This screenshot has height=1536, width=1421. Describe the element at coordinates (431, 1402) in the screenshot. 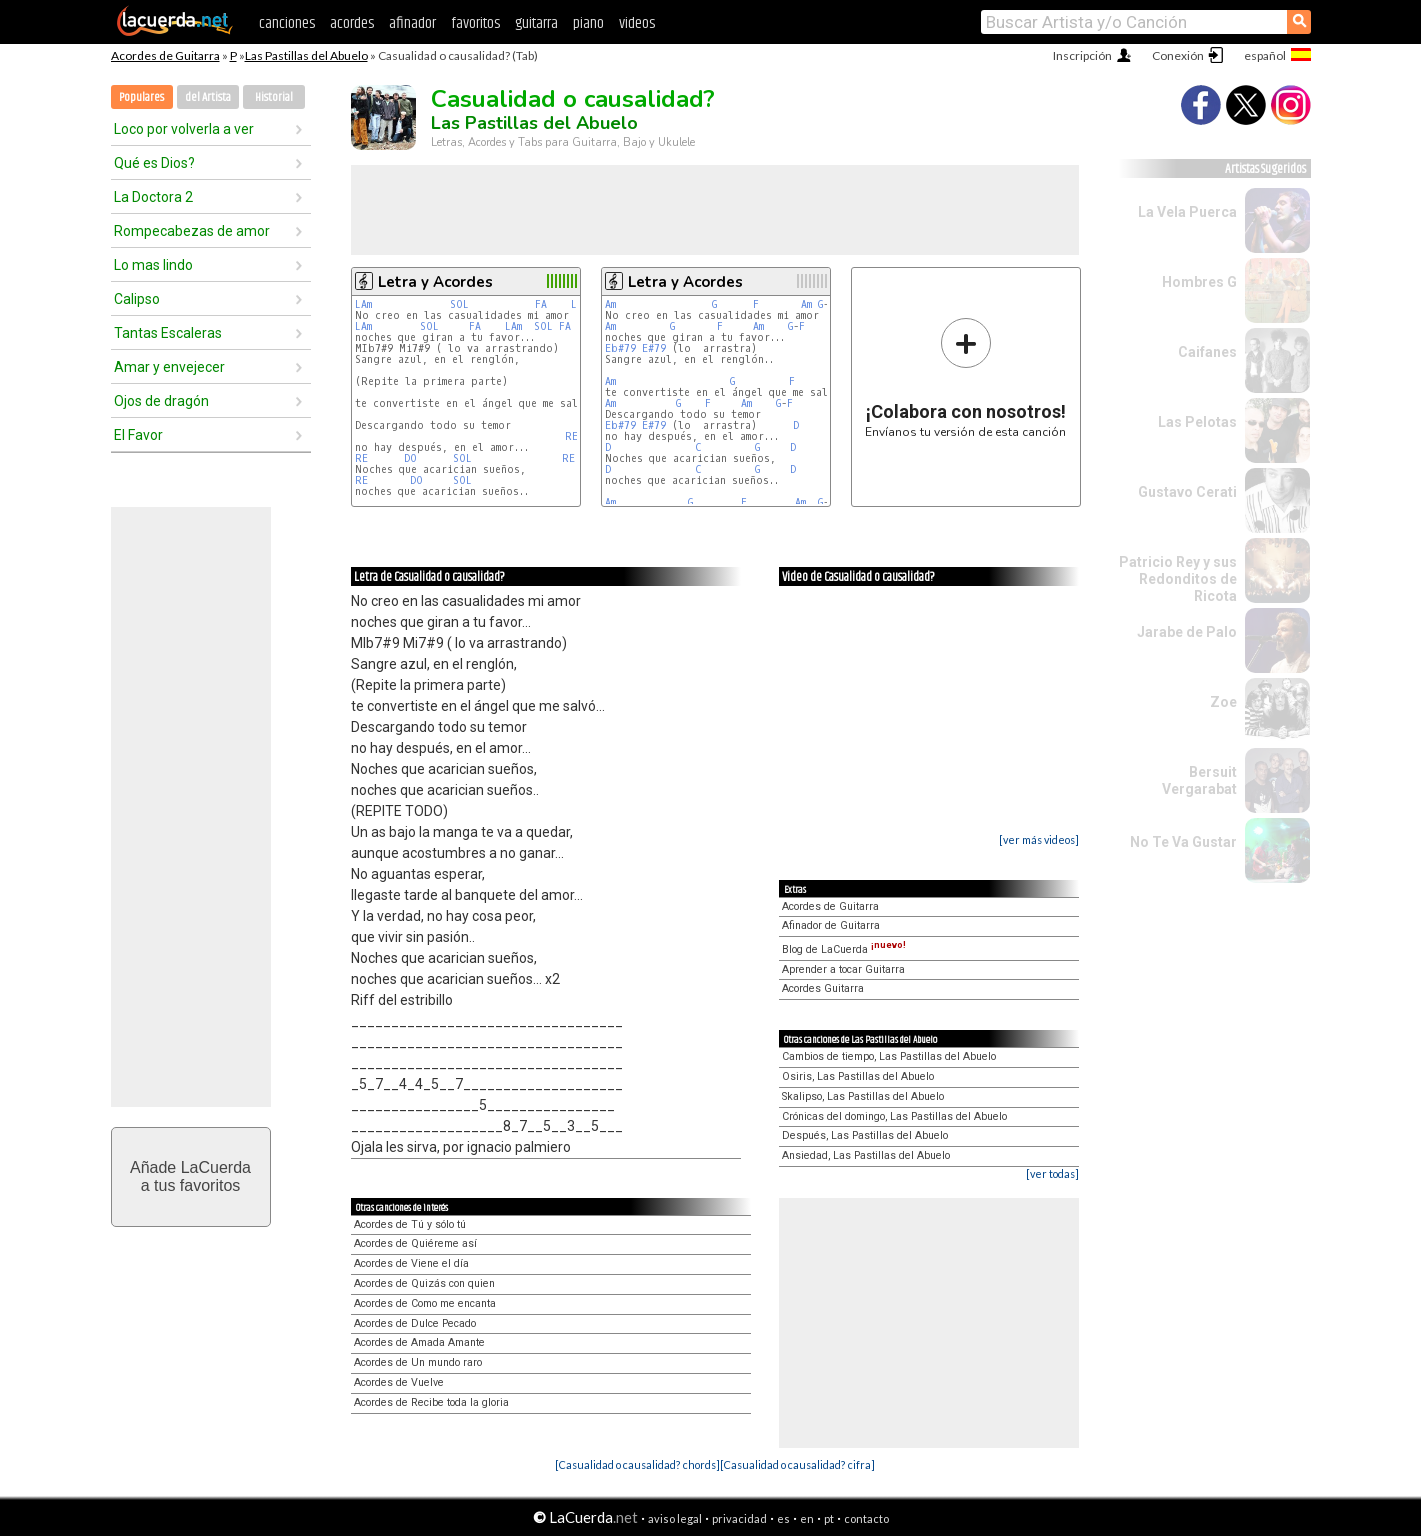

I see `Acordes de Recibe toda la gloria` at that location.